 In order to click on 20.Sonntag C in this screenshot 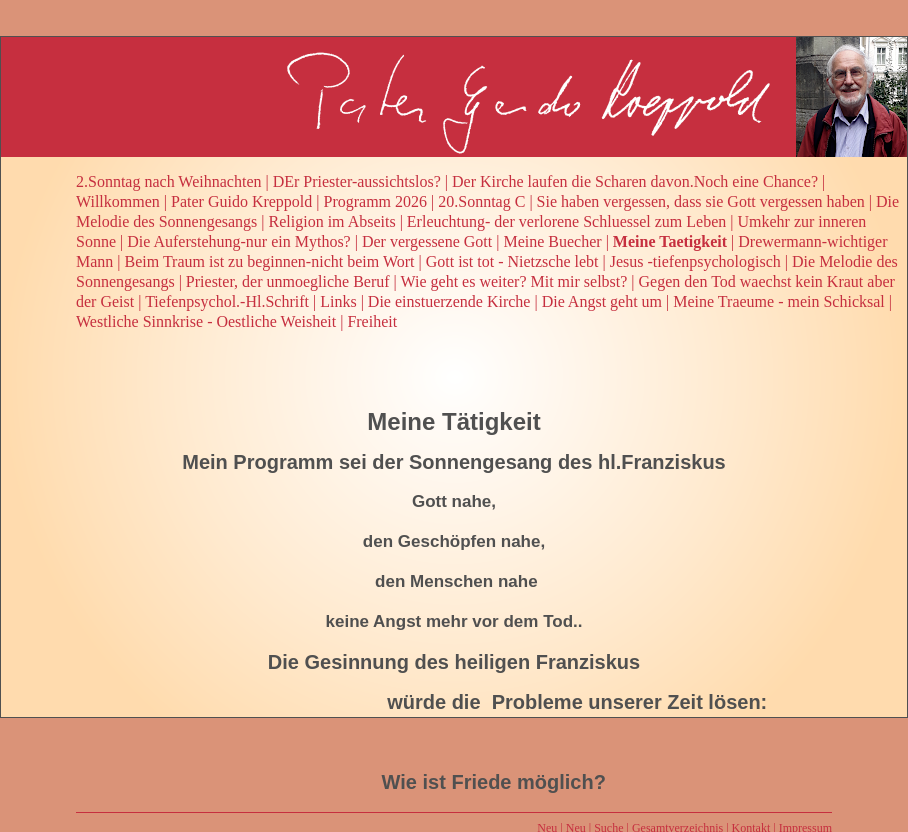, I will do `click(481, 201)`.